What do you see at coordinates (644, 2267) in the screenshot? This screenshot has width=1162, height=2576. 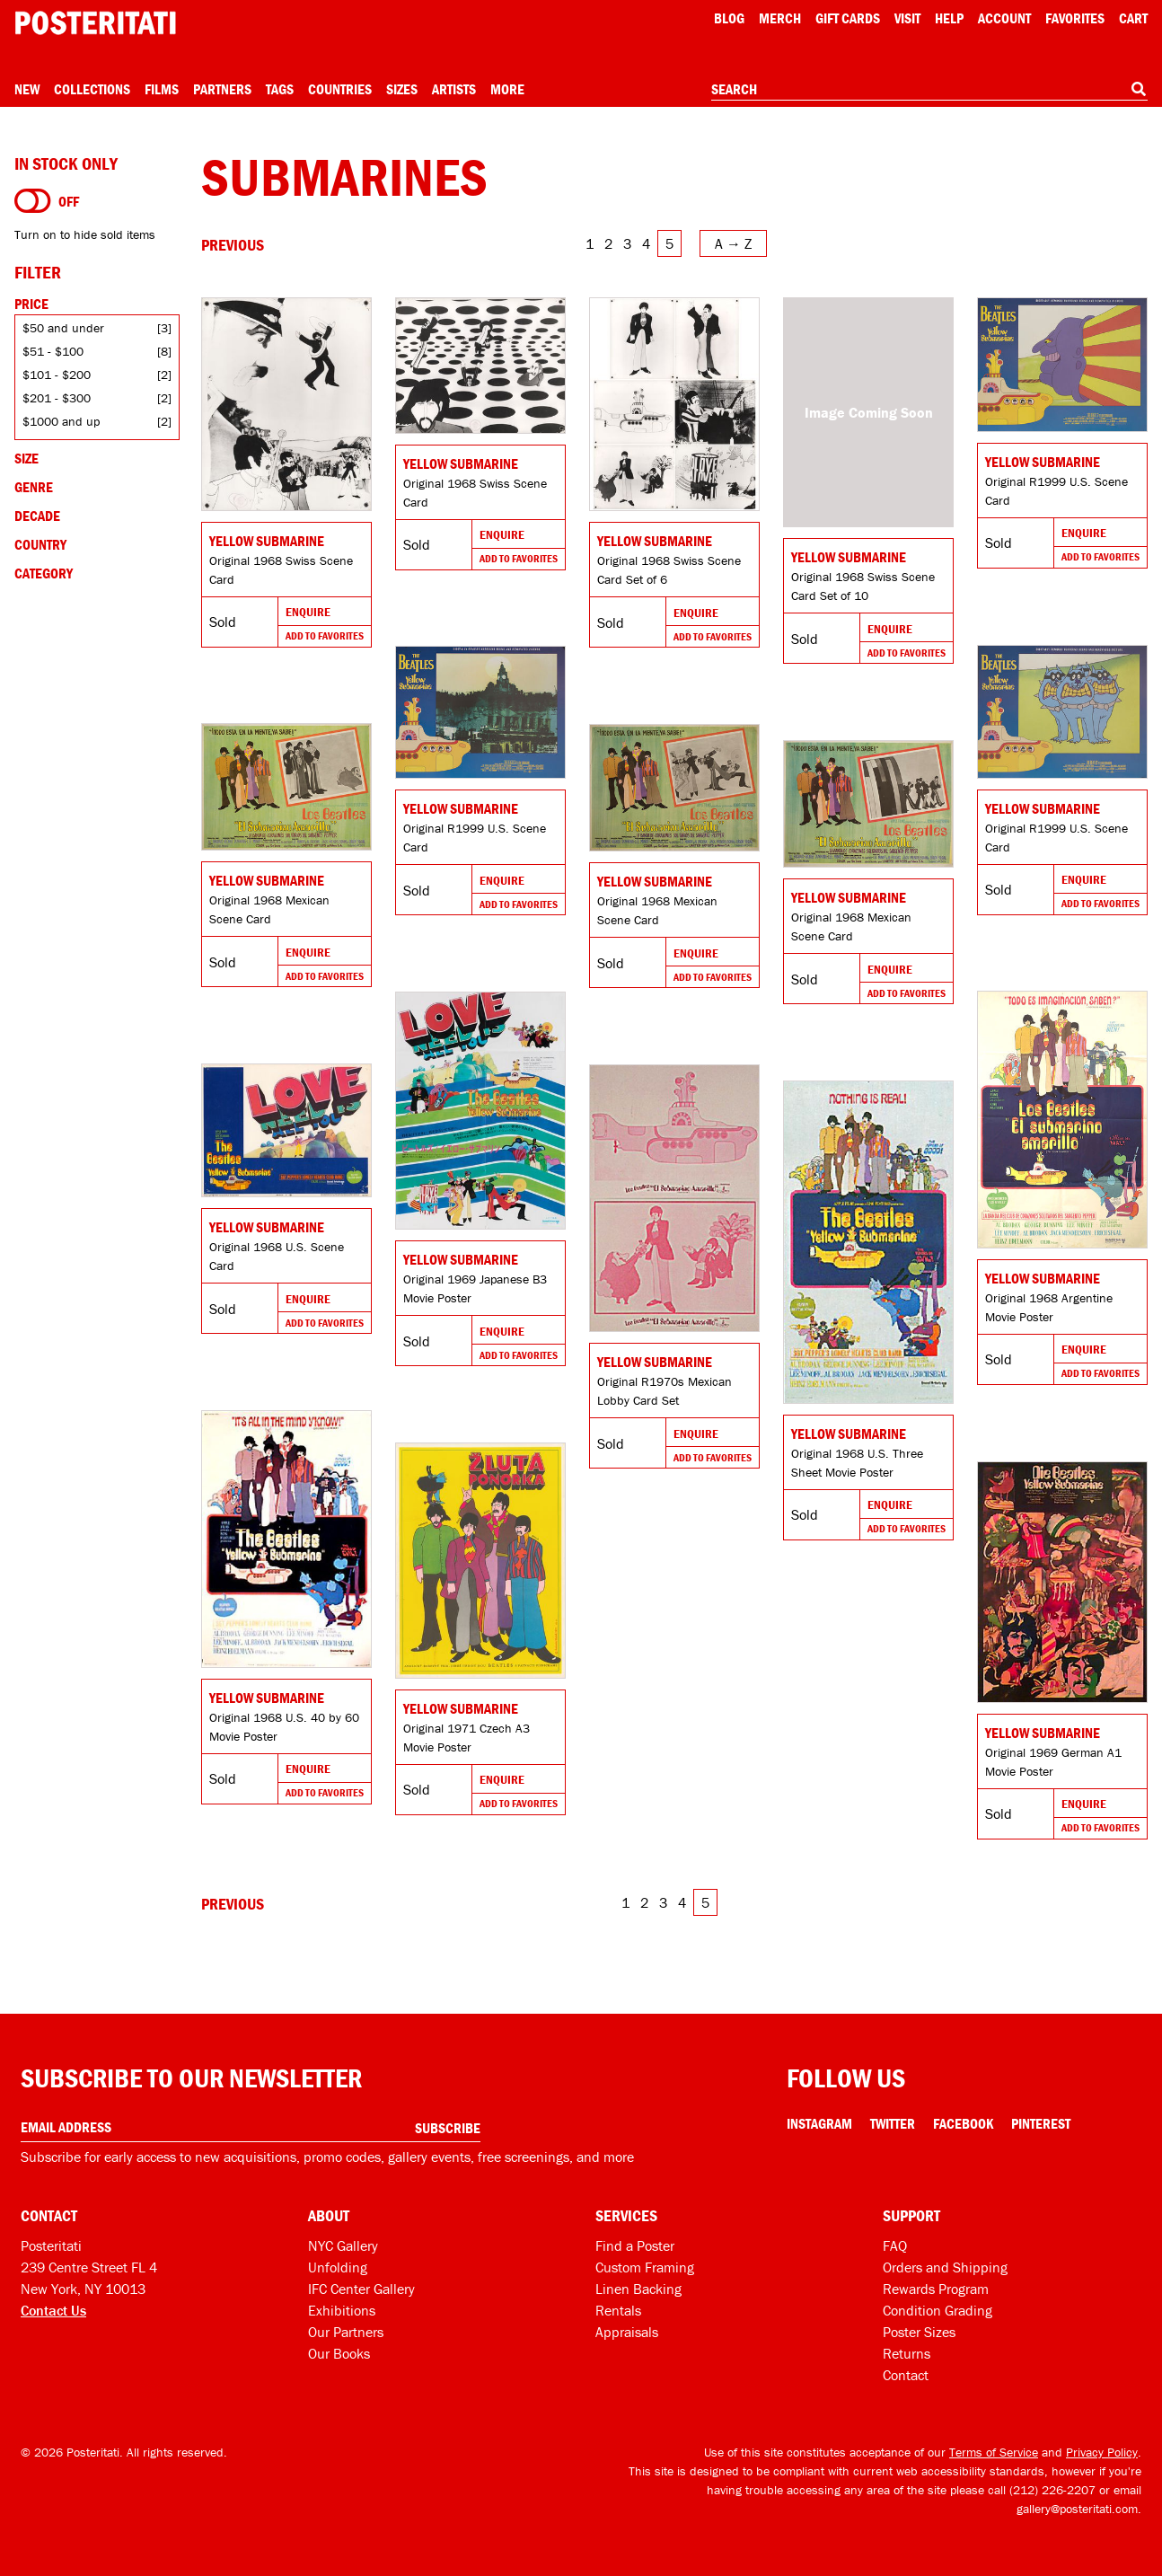 I see `Custom Framing [Custom framing]` at bounding box center [644, 2267].